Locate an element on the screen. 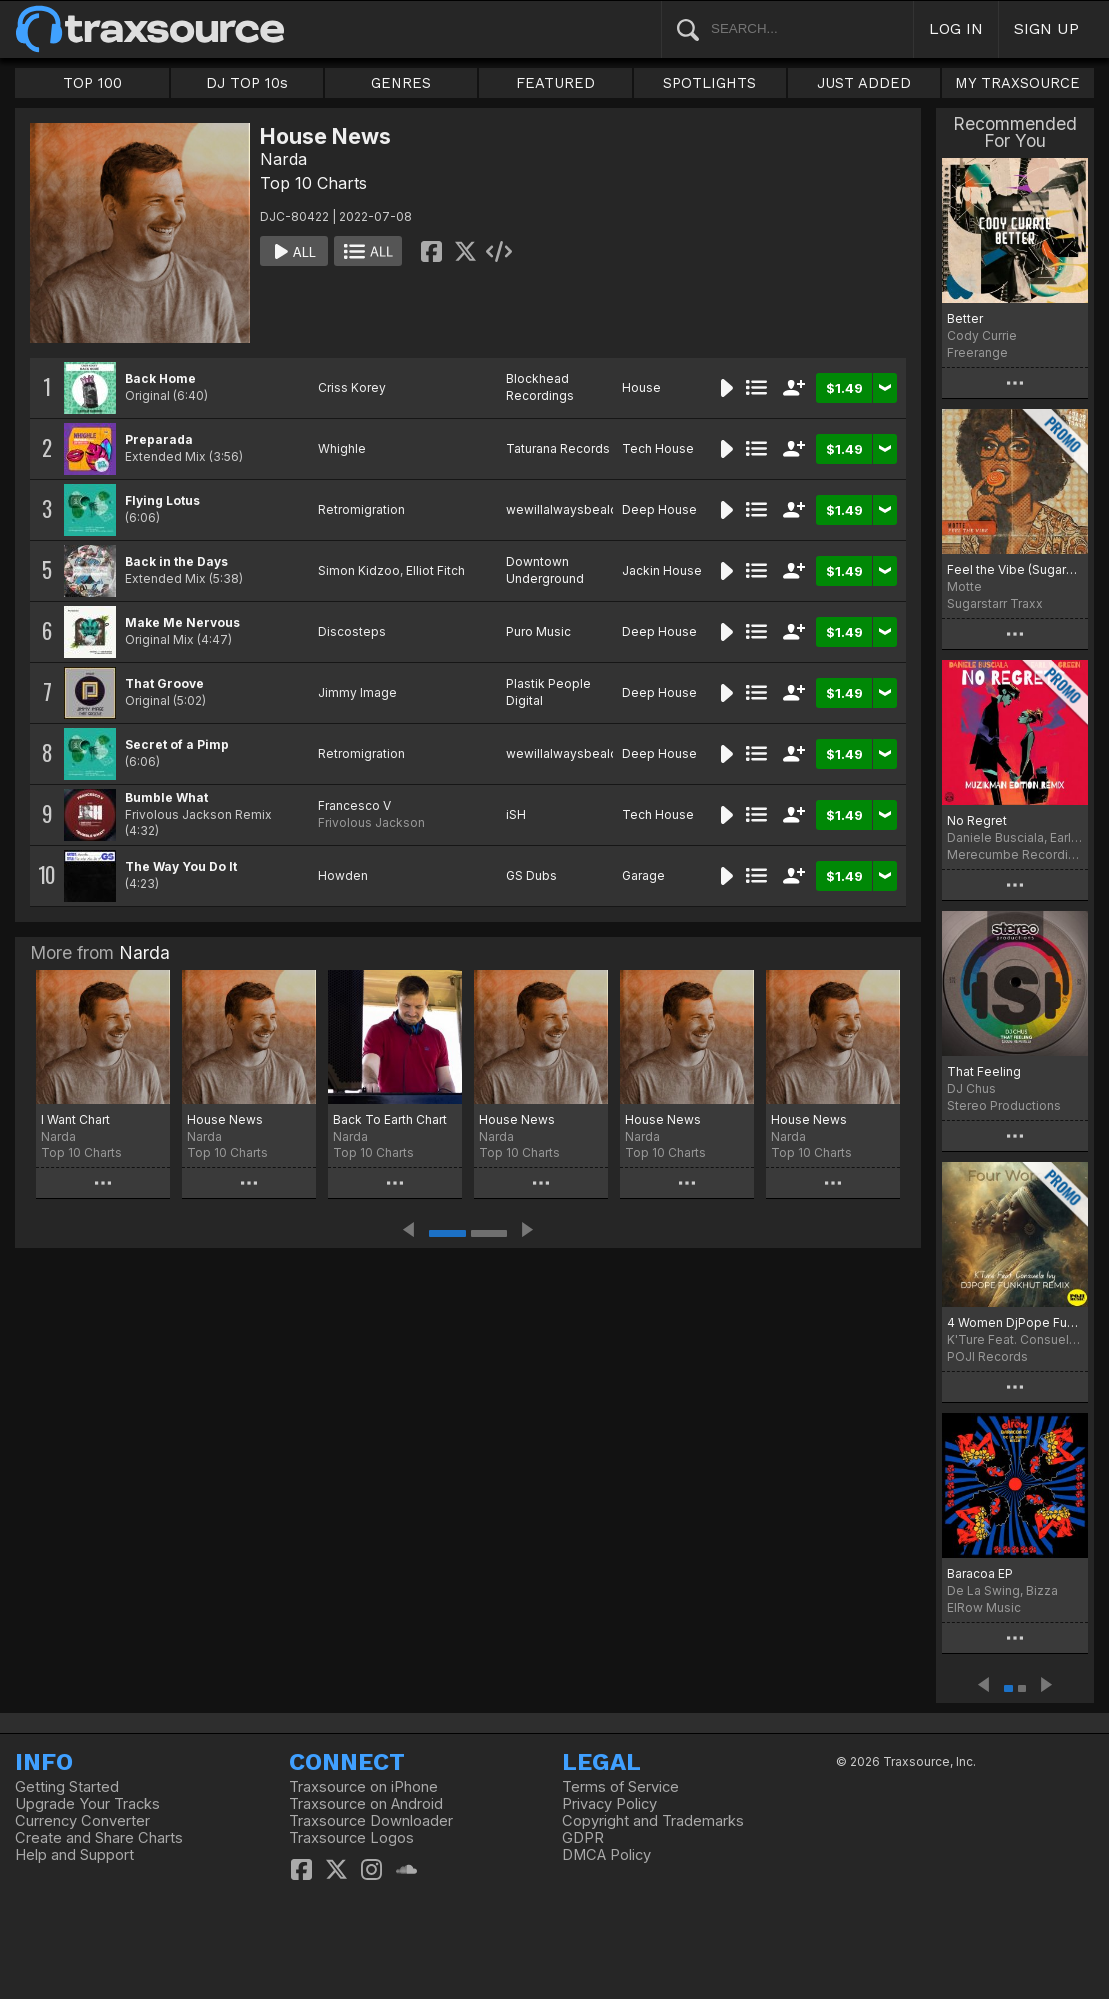 The height and width of the screenshot is (1999, 1109). Back To Earth Chart is located at coordinates (390, 1119).